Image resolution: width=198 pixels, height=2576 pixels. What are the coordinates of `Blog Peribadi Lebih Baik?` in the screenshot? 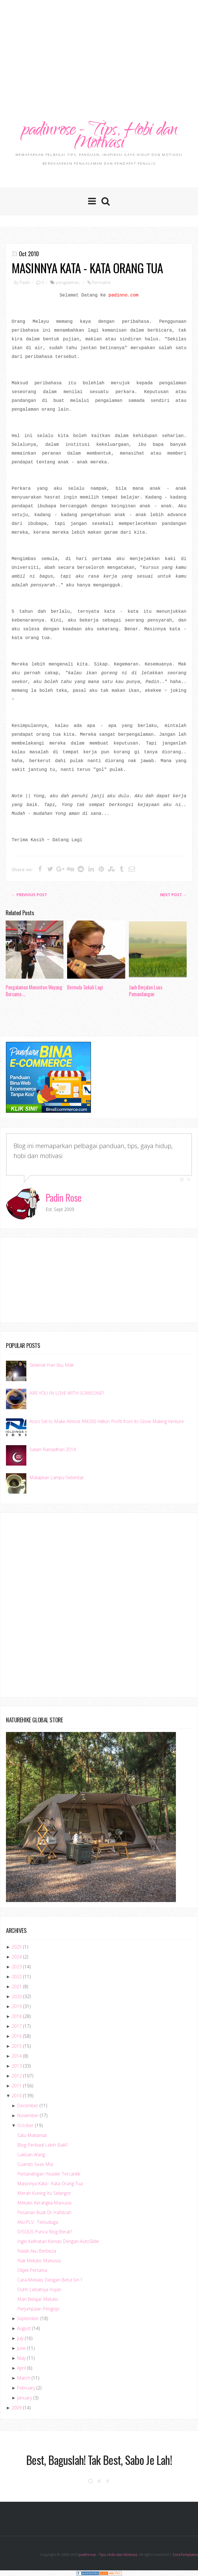 It's located at (42, 2145).